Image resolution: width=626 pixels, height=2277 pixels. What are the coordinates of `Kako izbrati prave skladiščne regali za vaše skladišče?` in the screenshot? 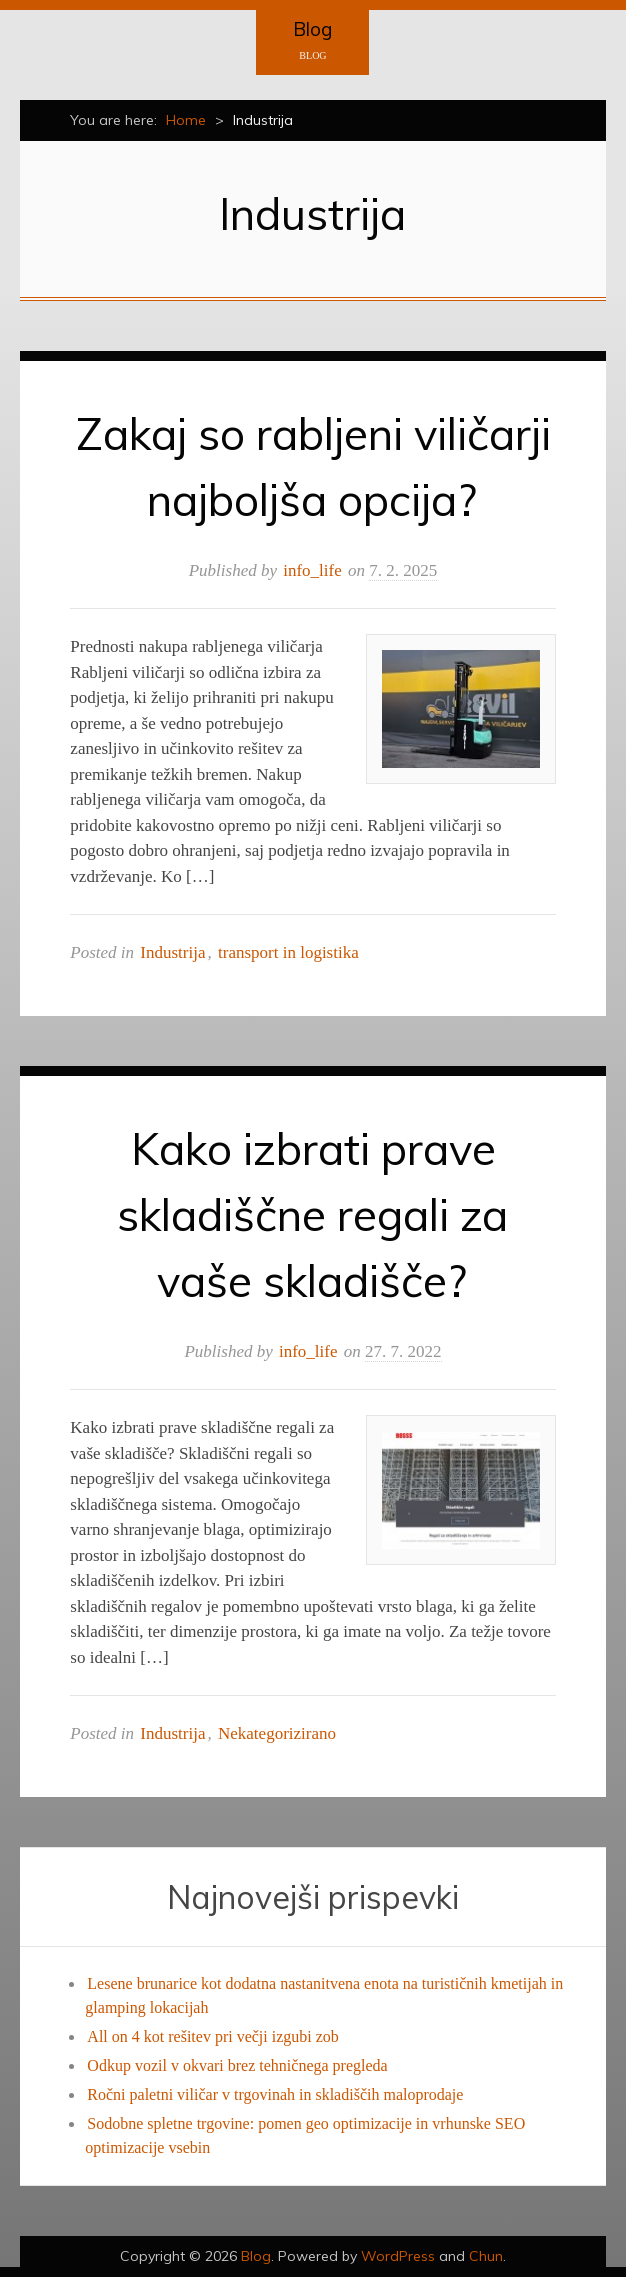 It's located at (312, 1214).